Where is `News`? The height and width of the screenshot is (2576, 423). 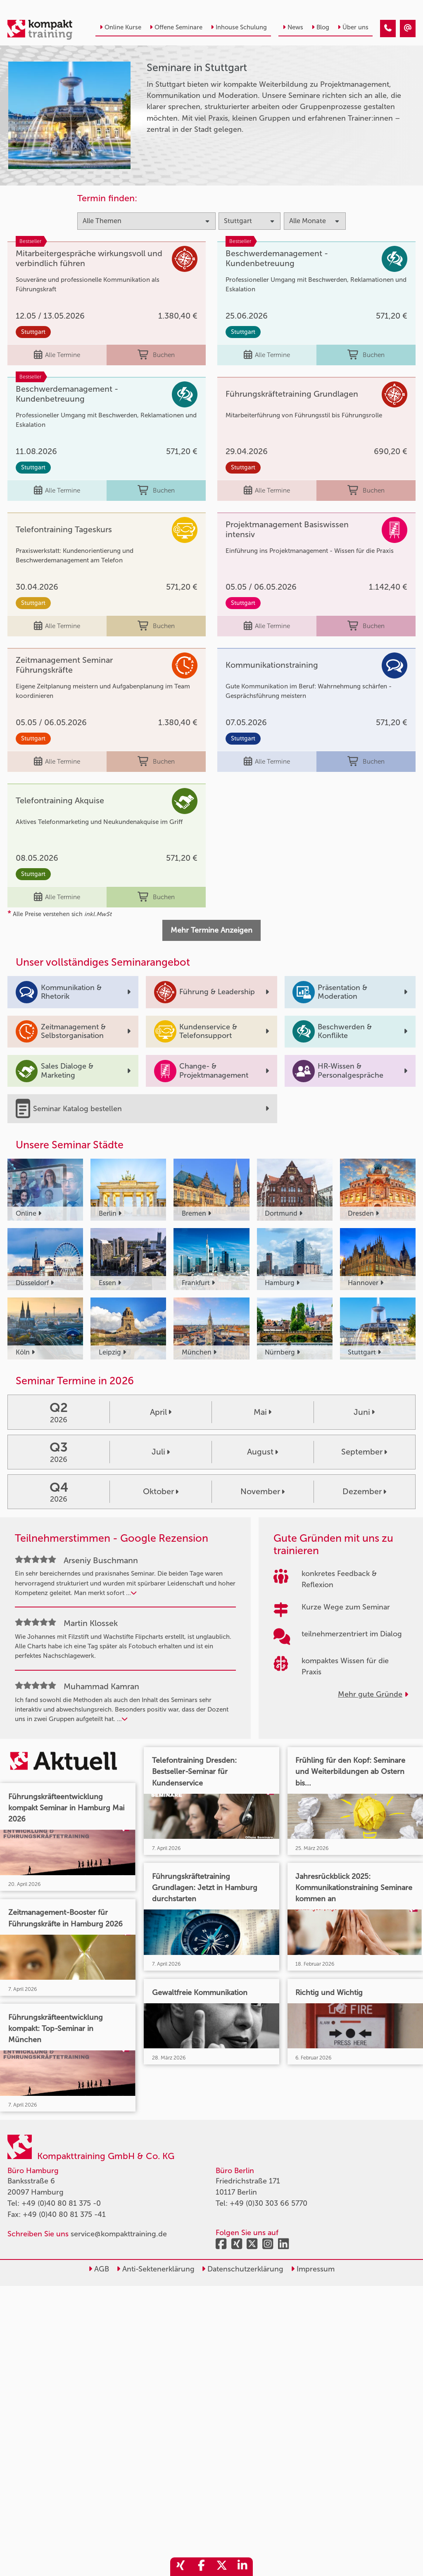 News is located at coordinates (293, 27).